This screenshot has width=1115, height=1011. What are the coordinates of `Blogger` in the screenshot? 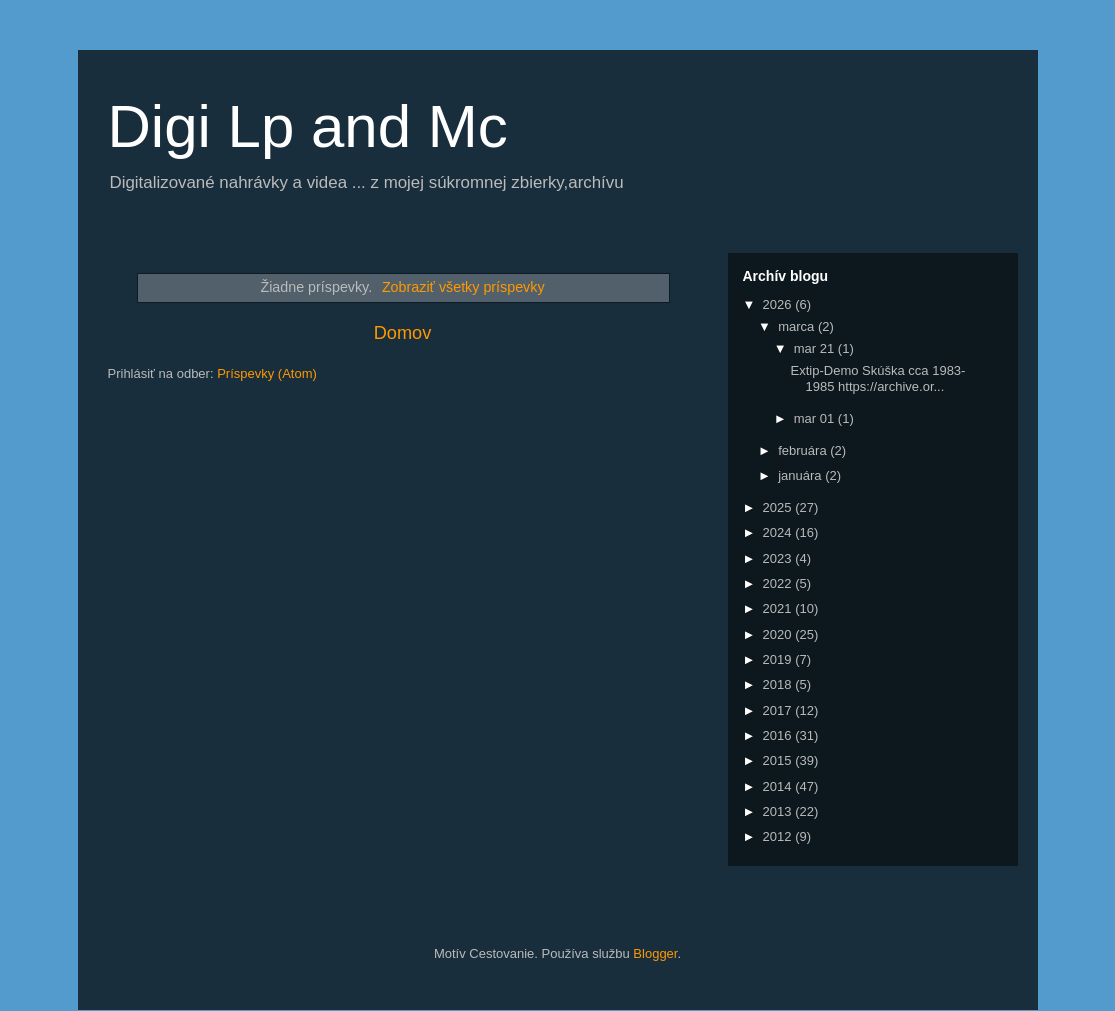 It's located at (655, 953).